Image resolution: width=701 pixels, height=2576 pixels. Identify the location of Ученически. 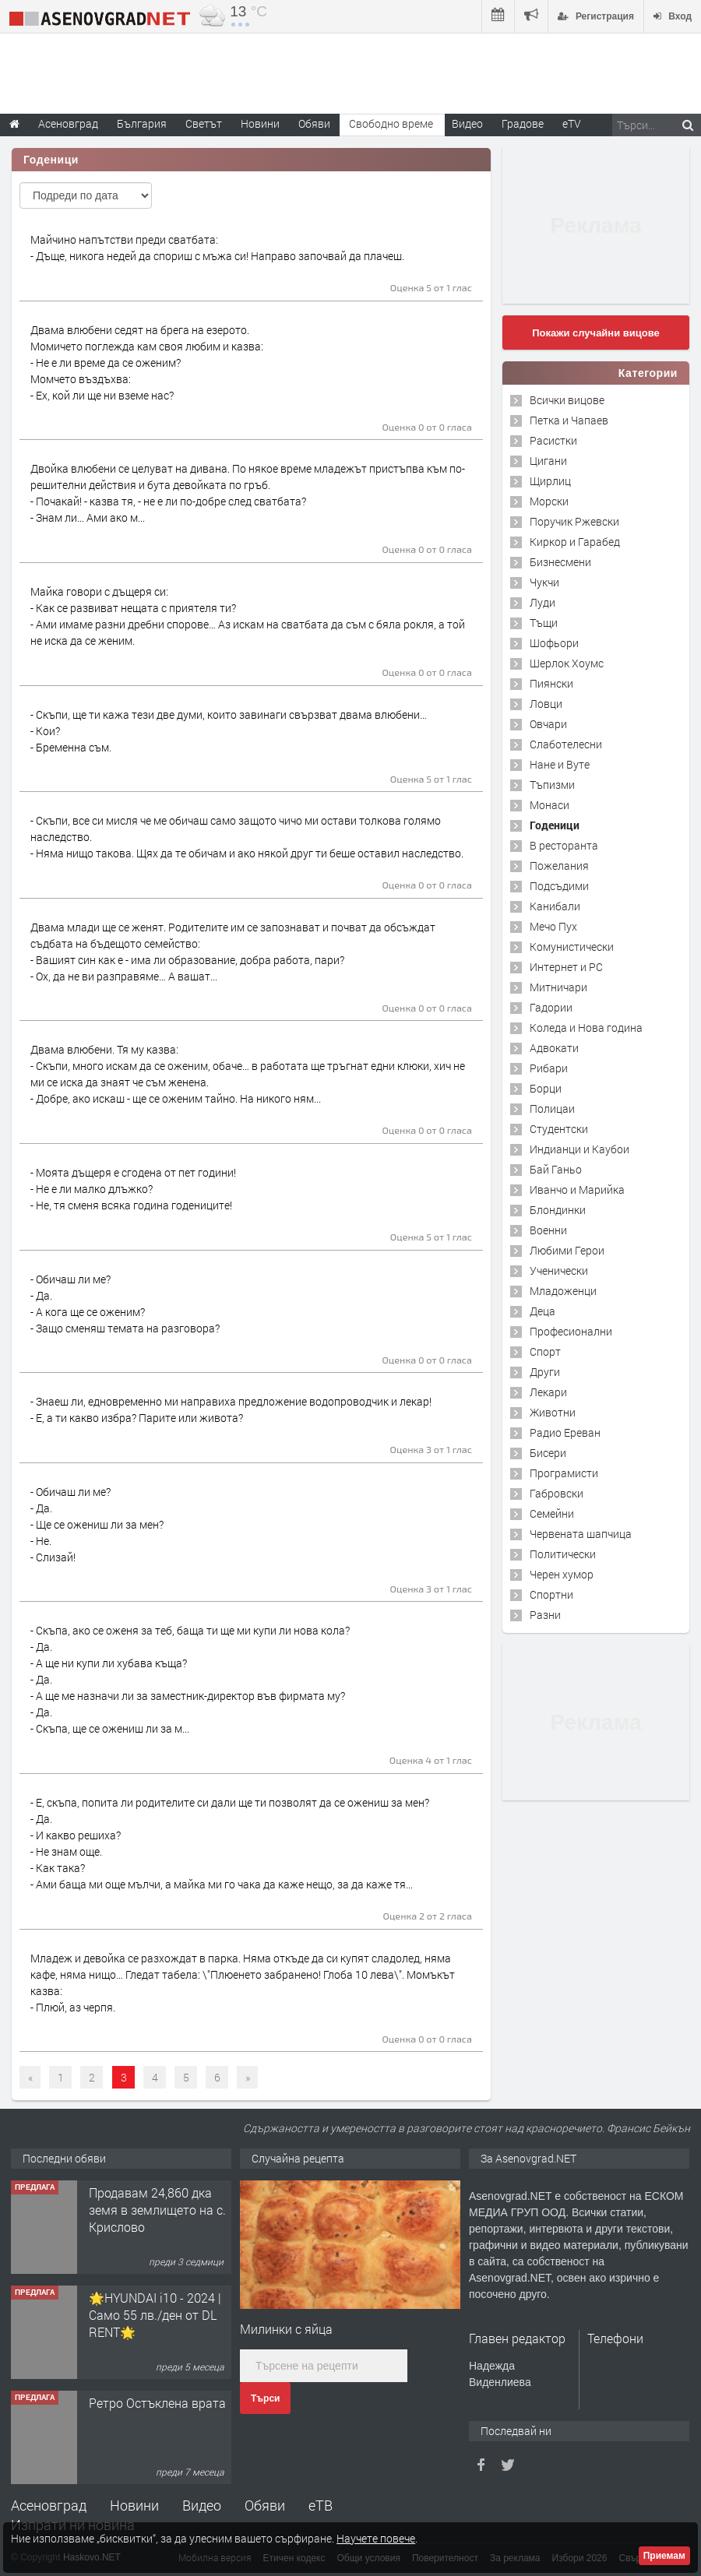
(559, 1270).